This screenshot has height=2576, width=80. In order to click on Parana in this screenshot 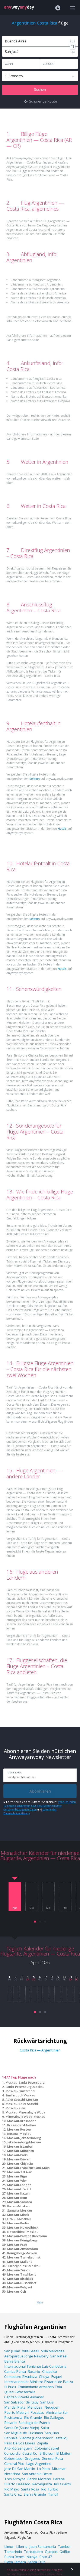, I will do `click(59, 2479)`.